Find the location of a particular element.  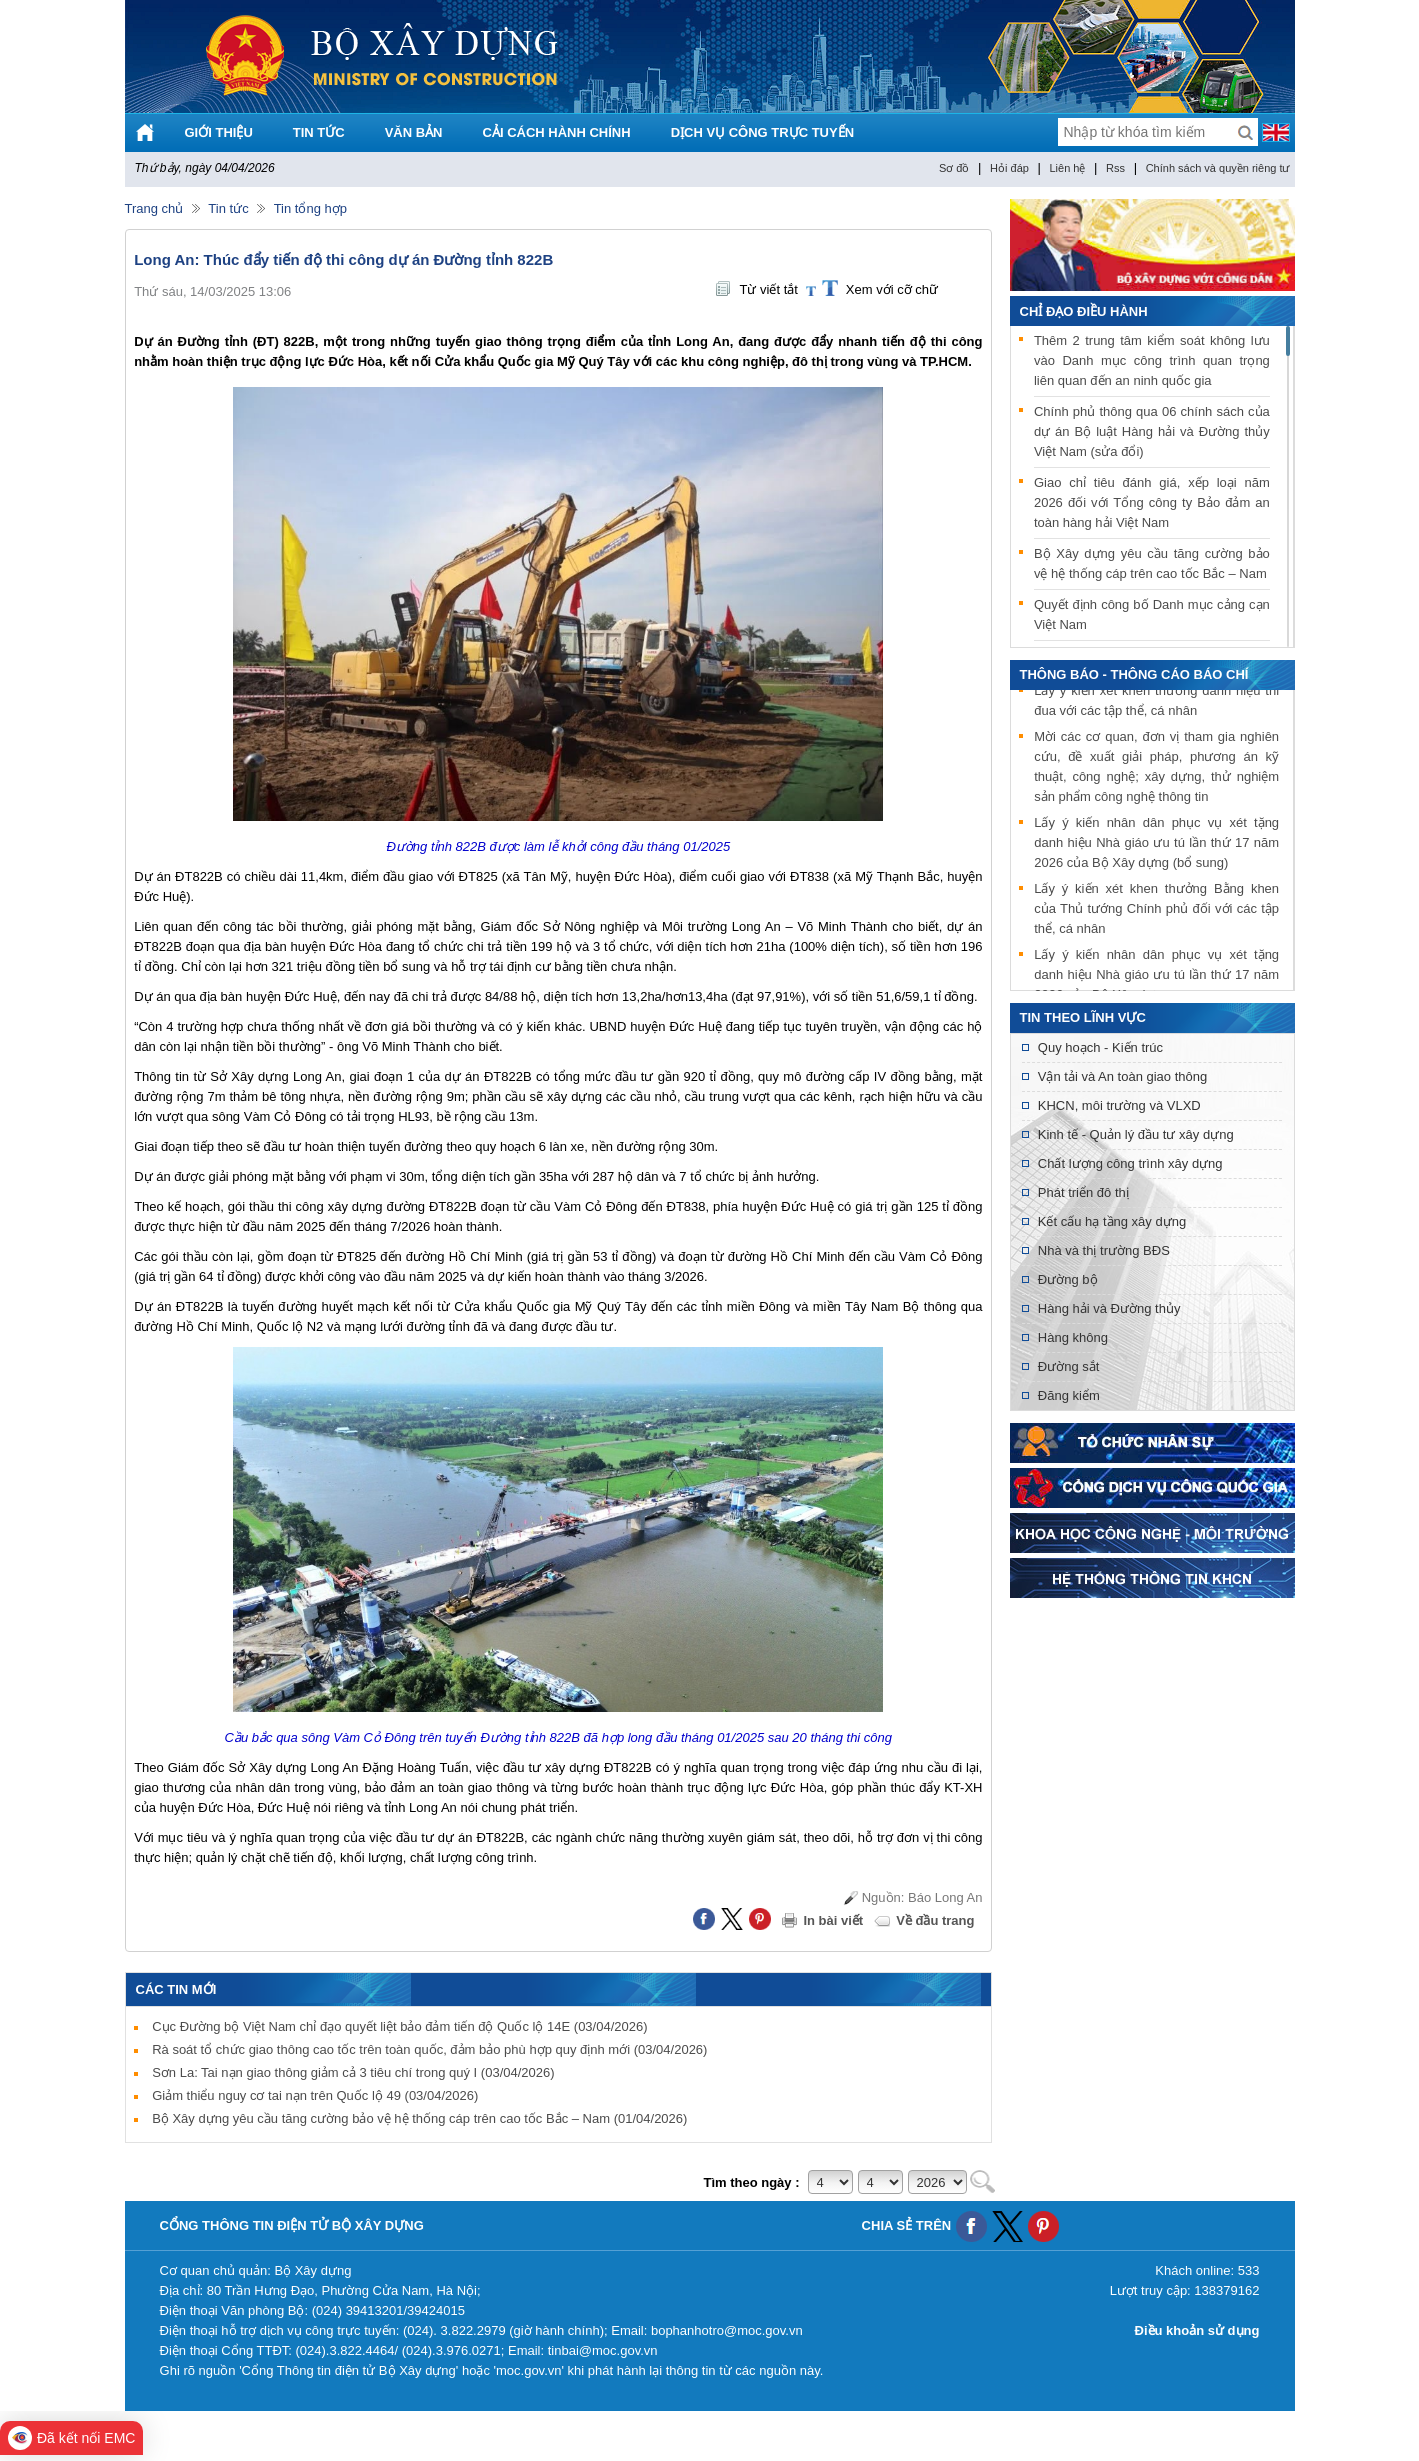

Hàng hải và Đường thủy is located at coordinates (1109, 1308).